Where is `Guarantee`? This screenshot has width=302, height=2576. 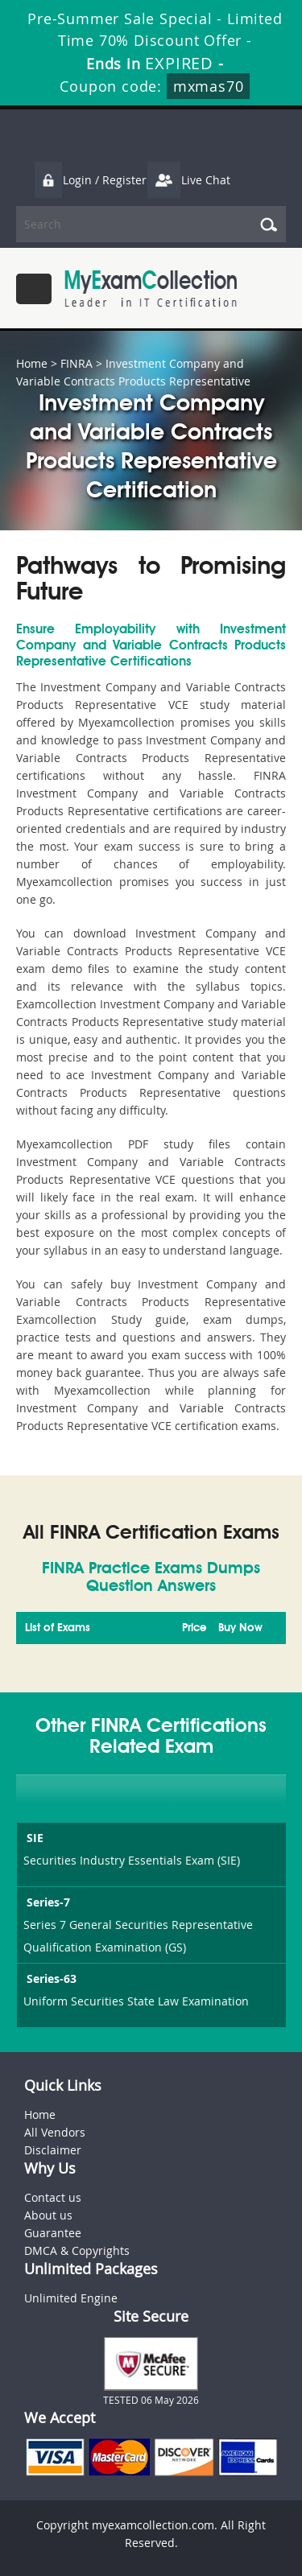 Guarantee is located at coordinates (52, 2232).